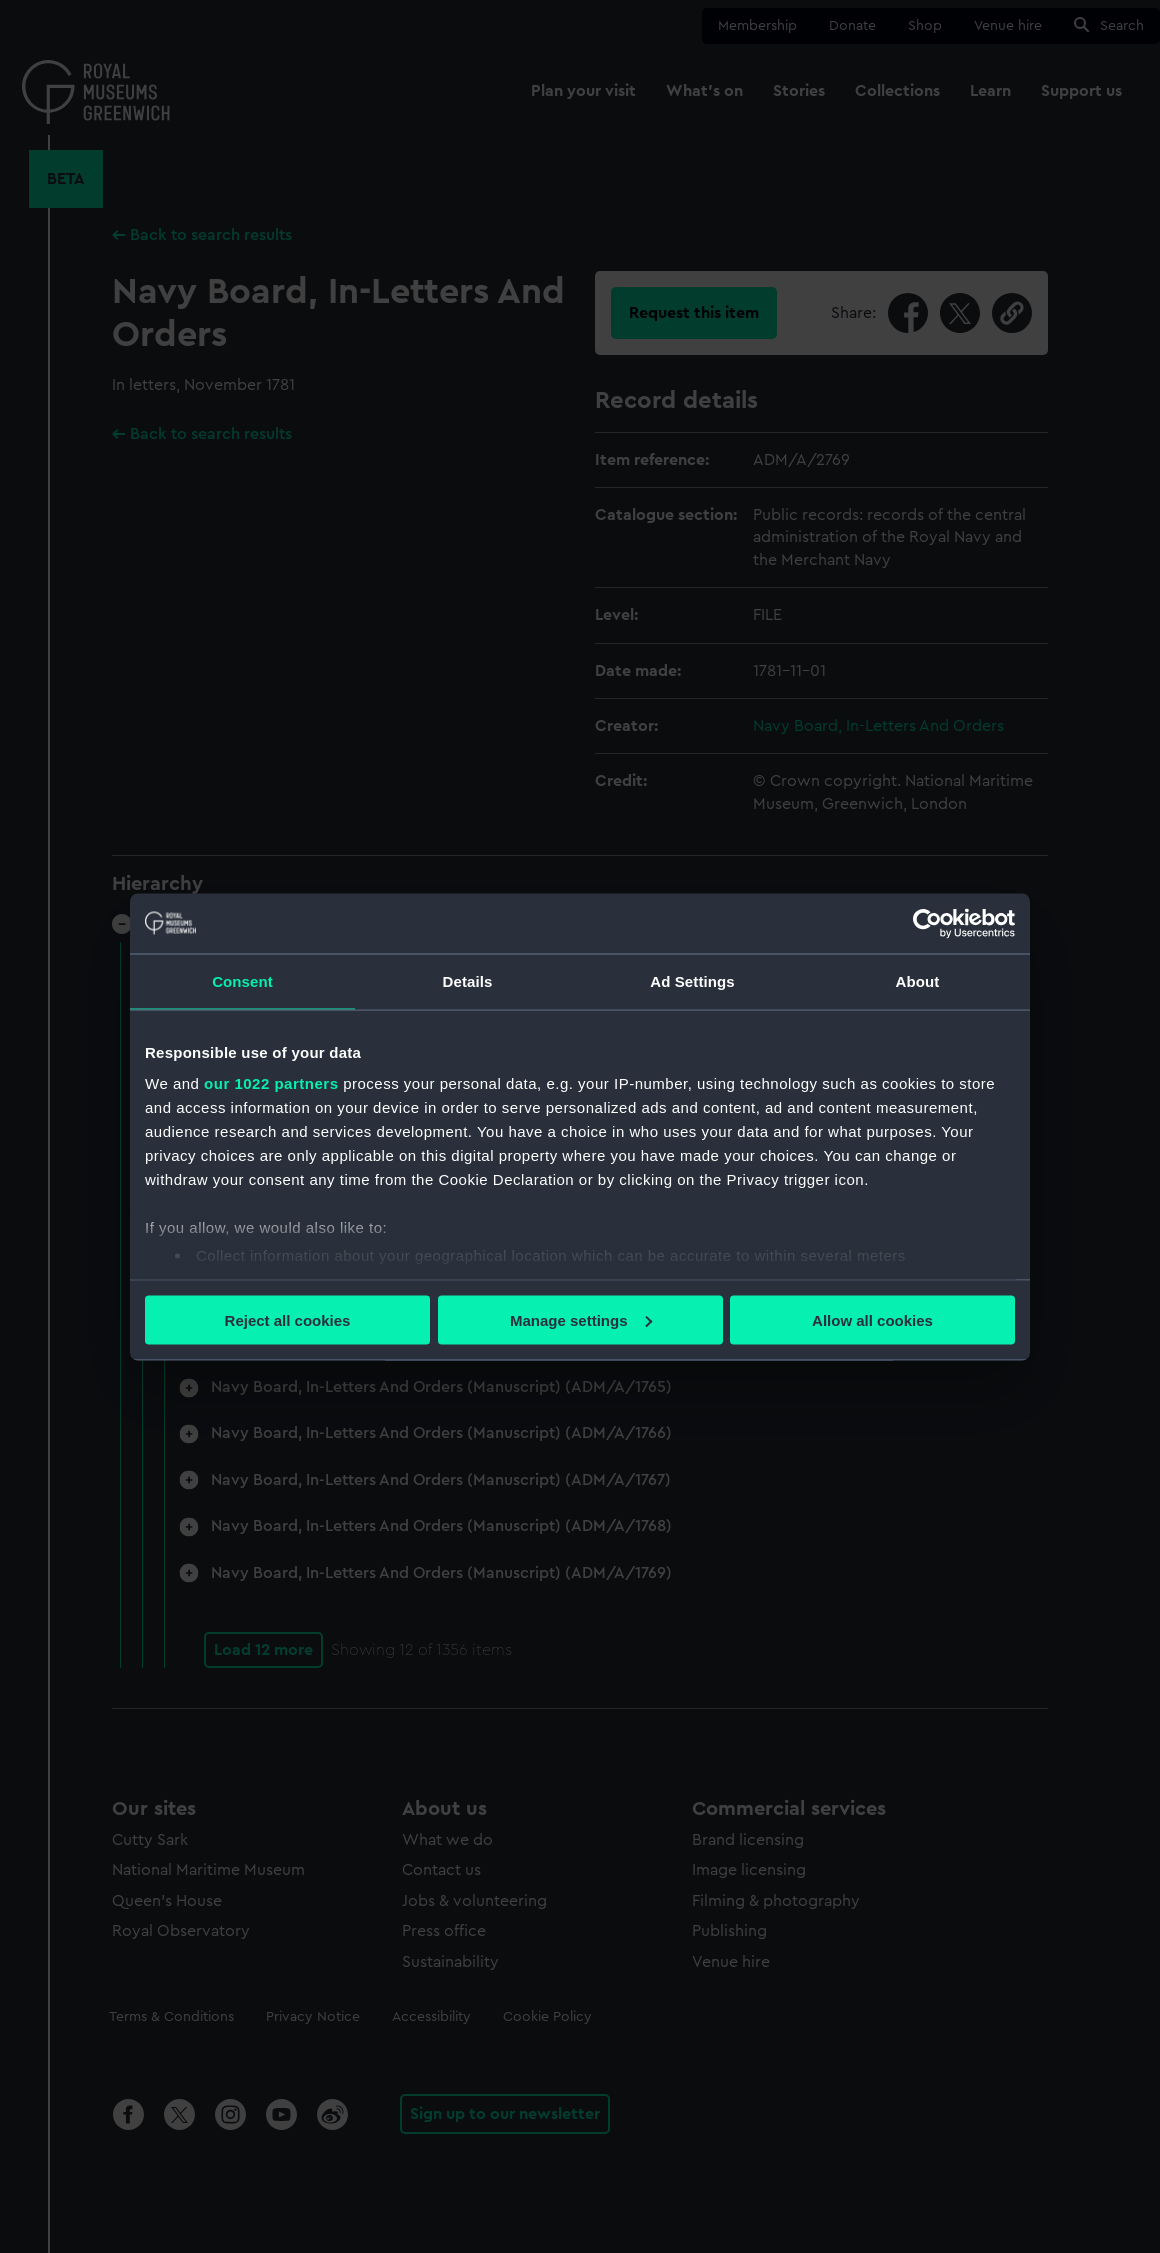 The height and width of the screenshot is (2253, 1160). What do you see at coordinates (918, 980) in the screenshot?
I see `About [tab]` at bounding box center [918, 980].